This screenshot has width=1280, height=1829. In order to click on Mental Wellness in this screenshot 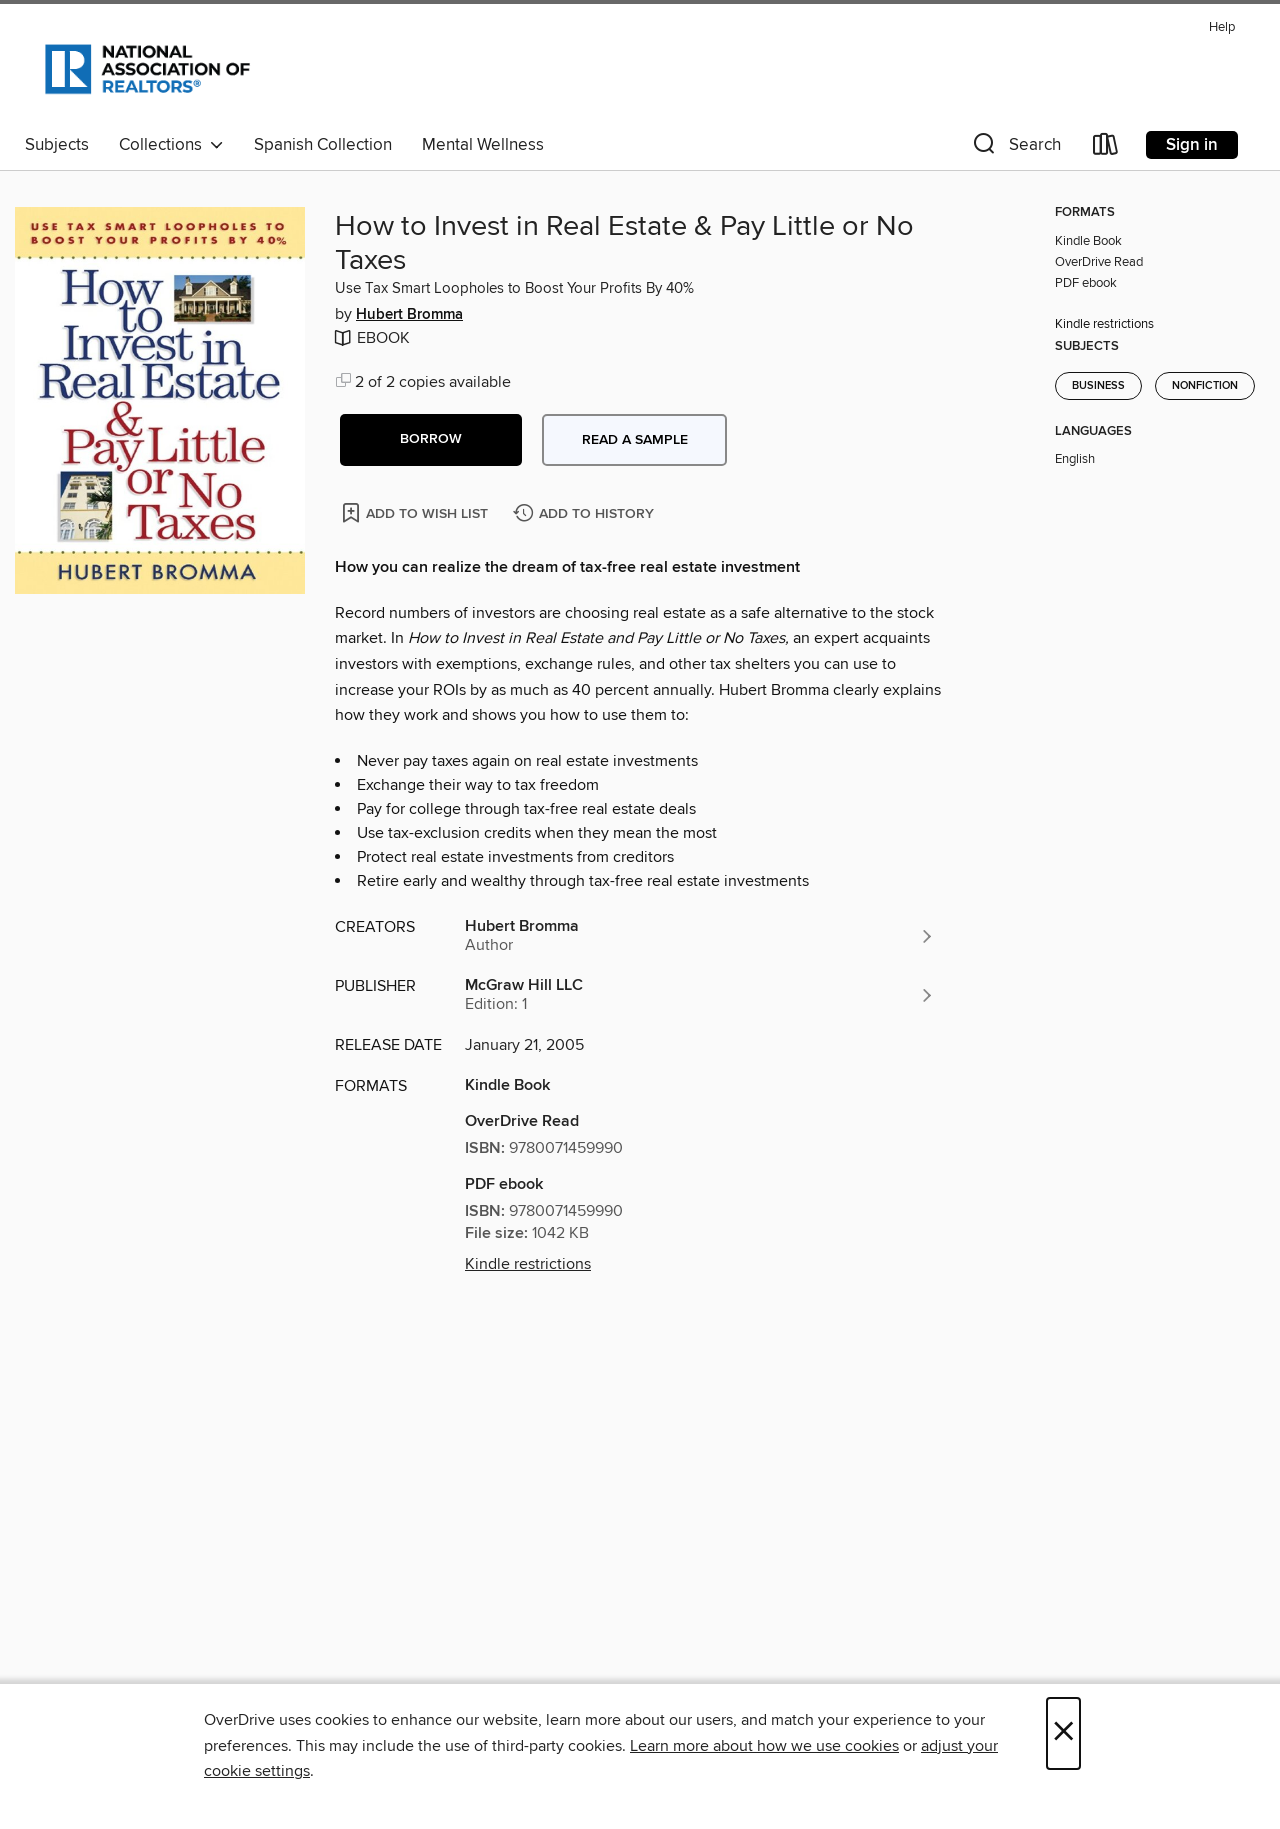, I will do `click(483, 145)`.